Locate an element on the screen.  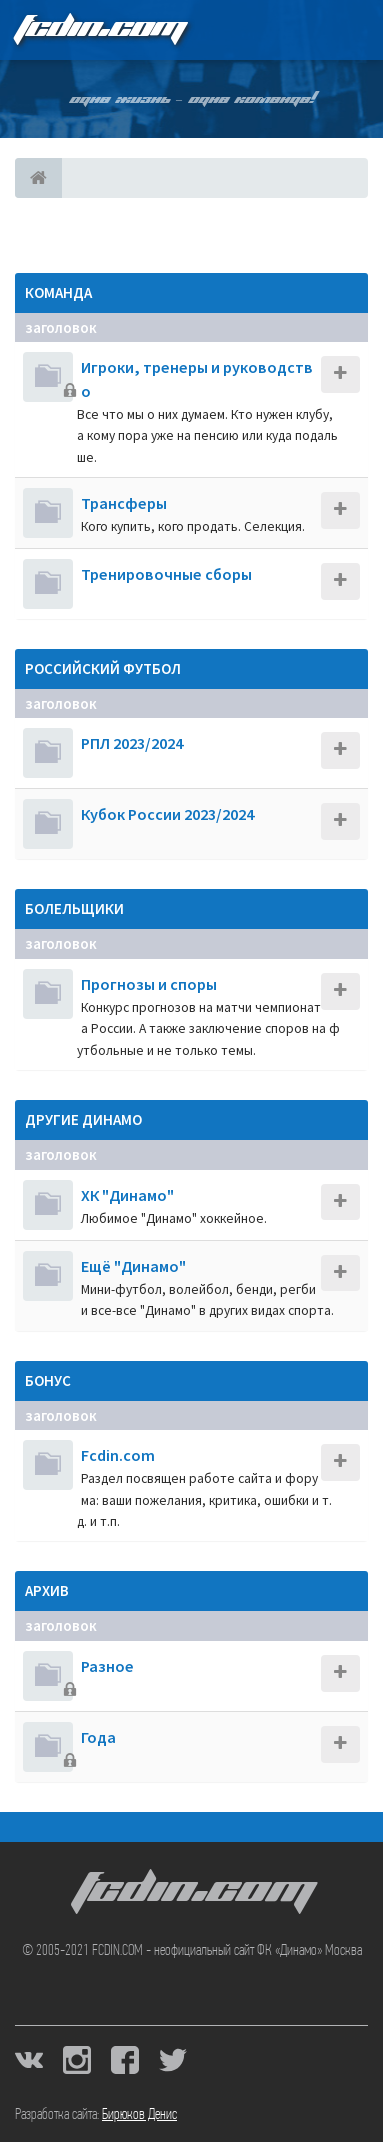
Года is located at coordinates (98, 1737).